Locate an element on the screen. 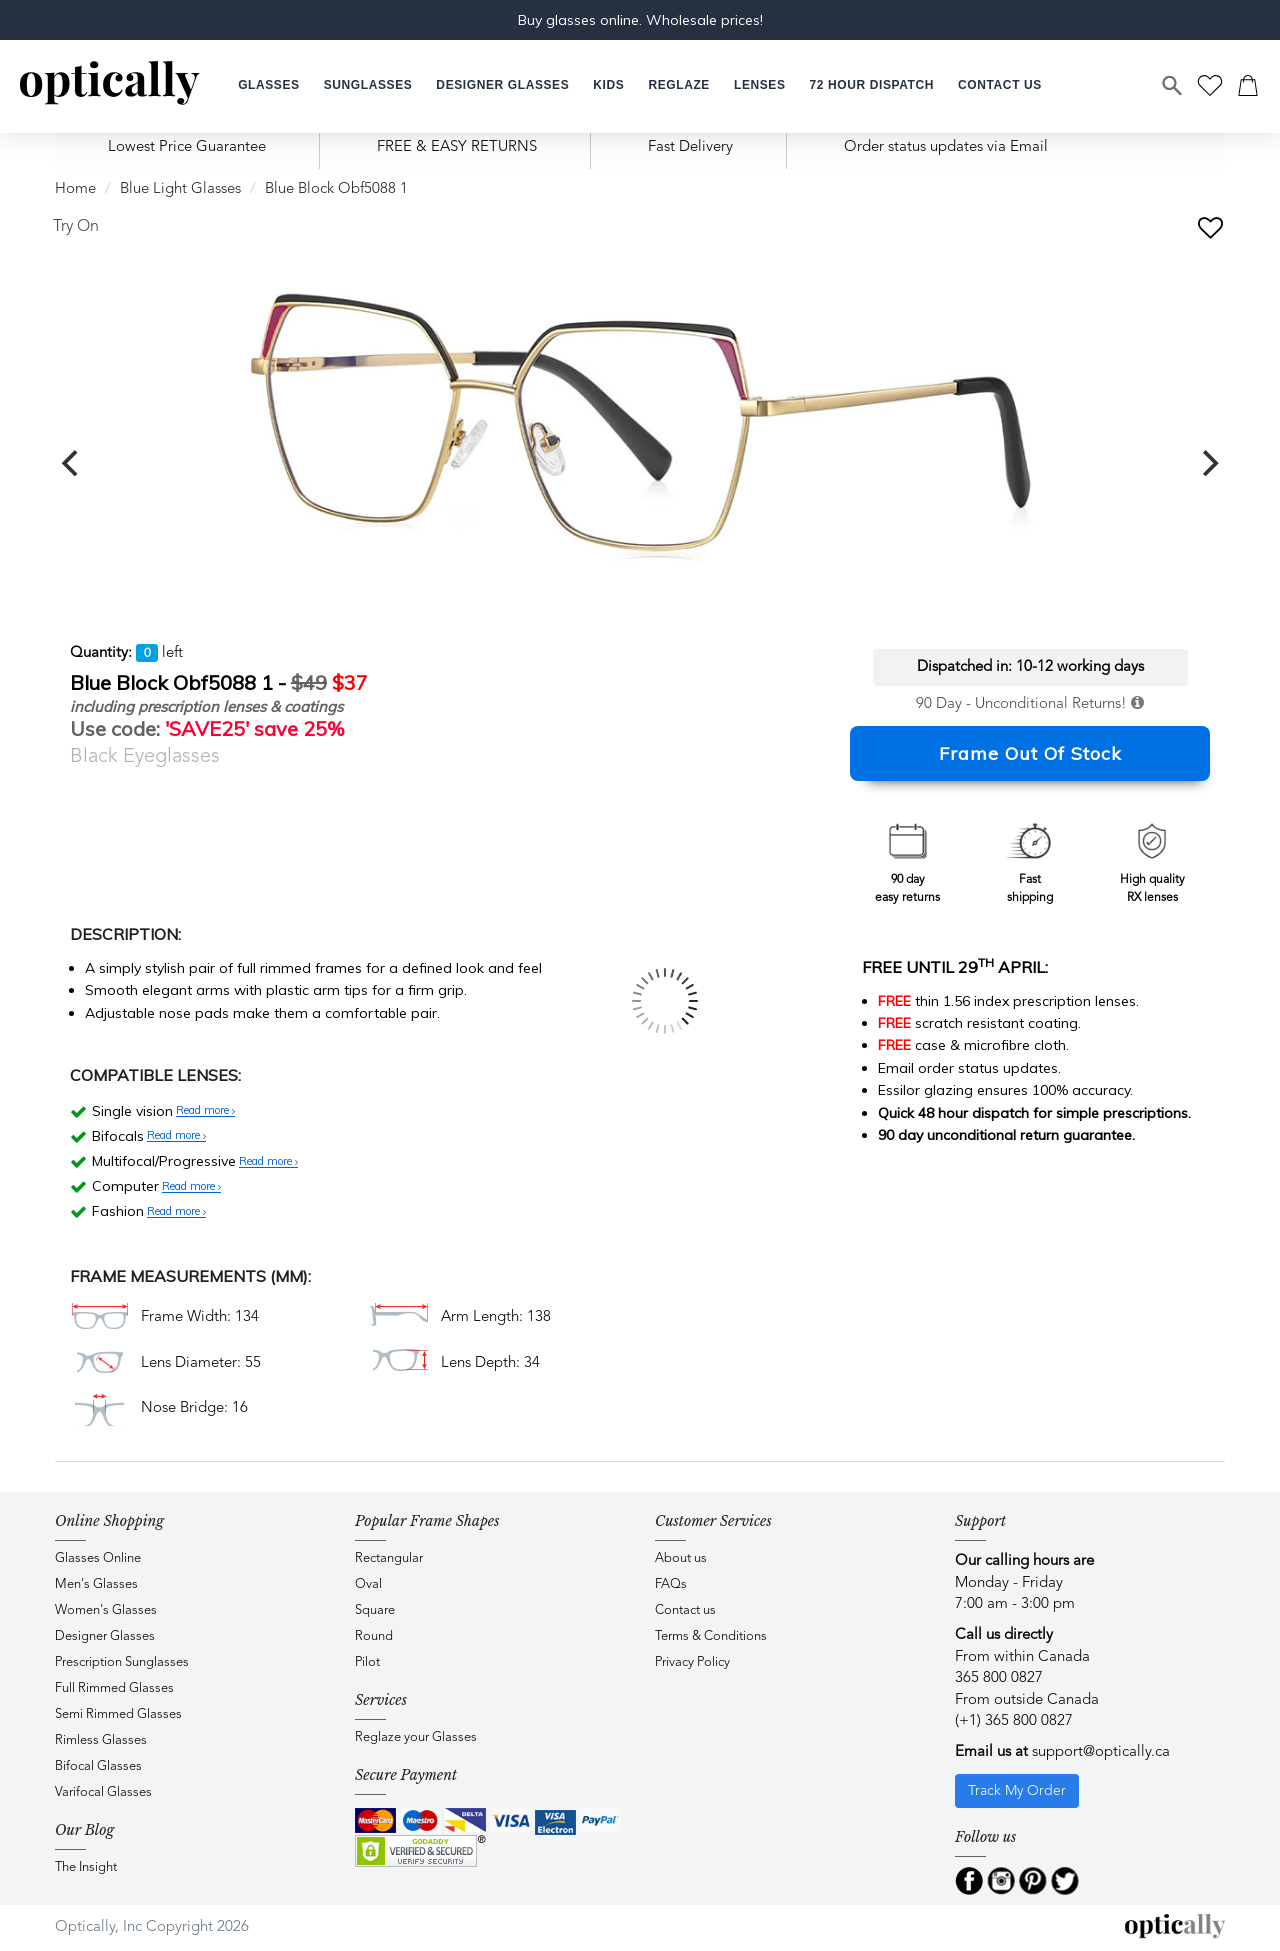 This screenshot has height=1951, width=1280. Varifocal Glasses is located at coordinates (103, 1792).